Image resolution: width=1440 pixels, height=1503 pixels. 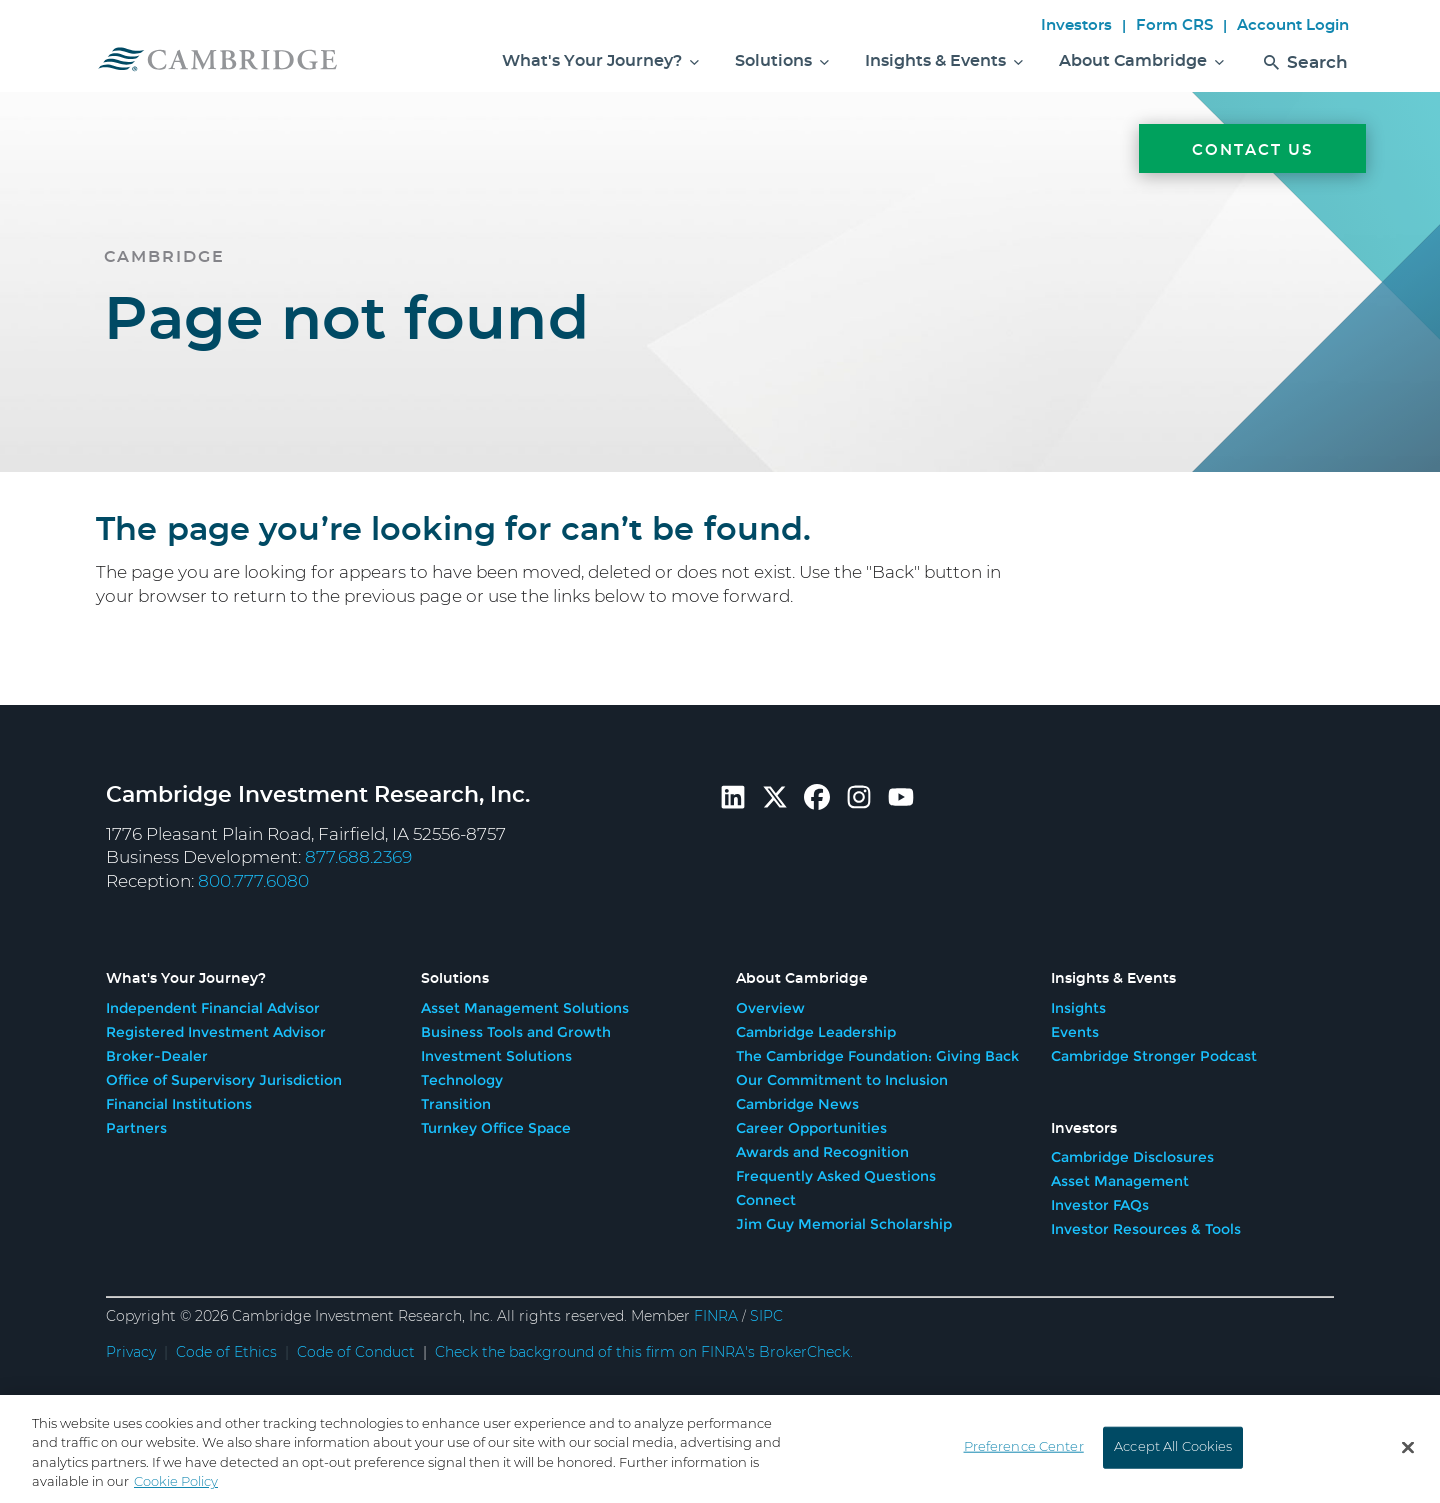 What do you see at coordinates (1141, 61) in the screenshot?
I see `About Cambridge` at bounding box center [1141, 61].